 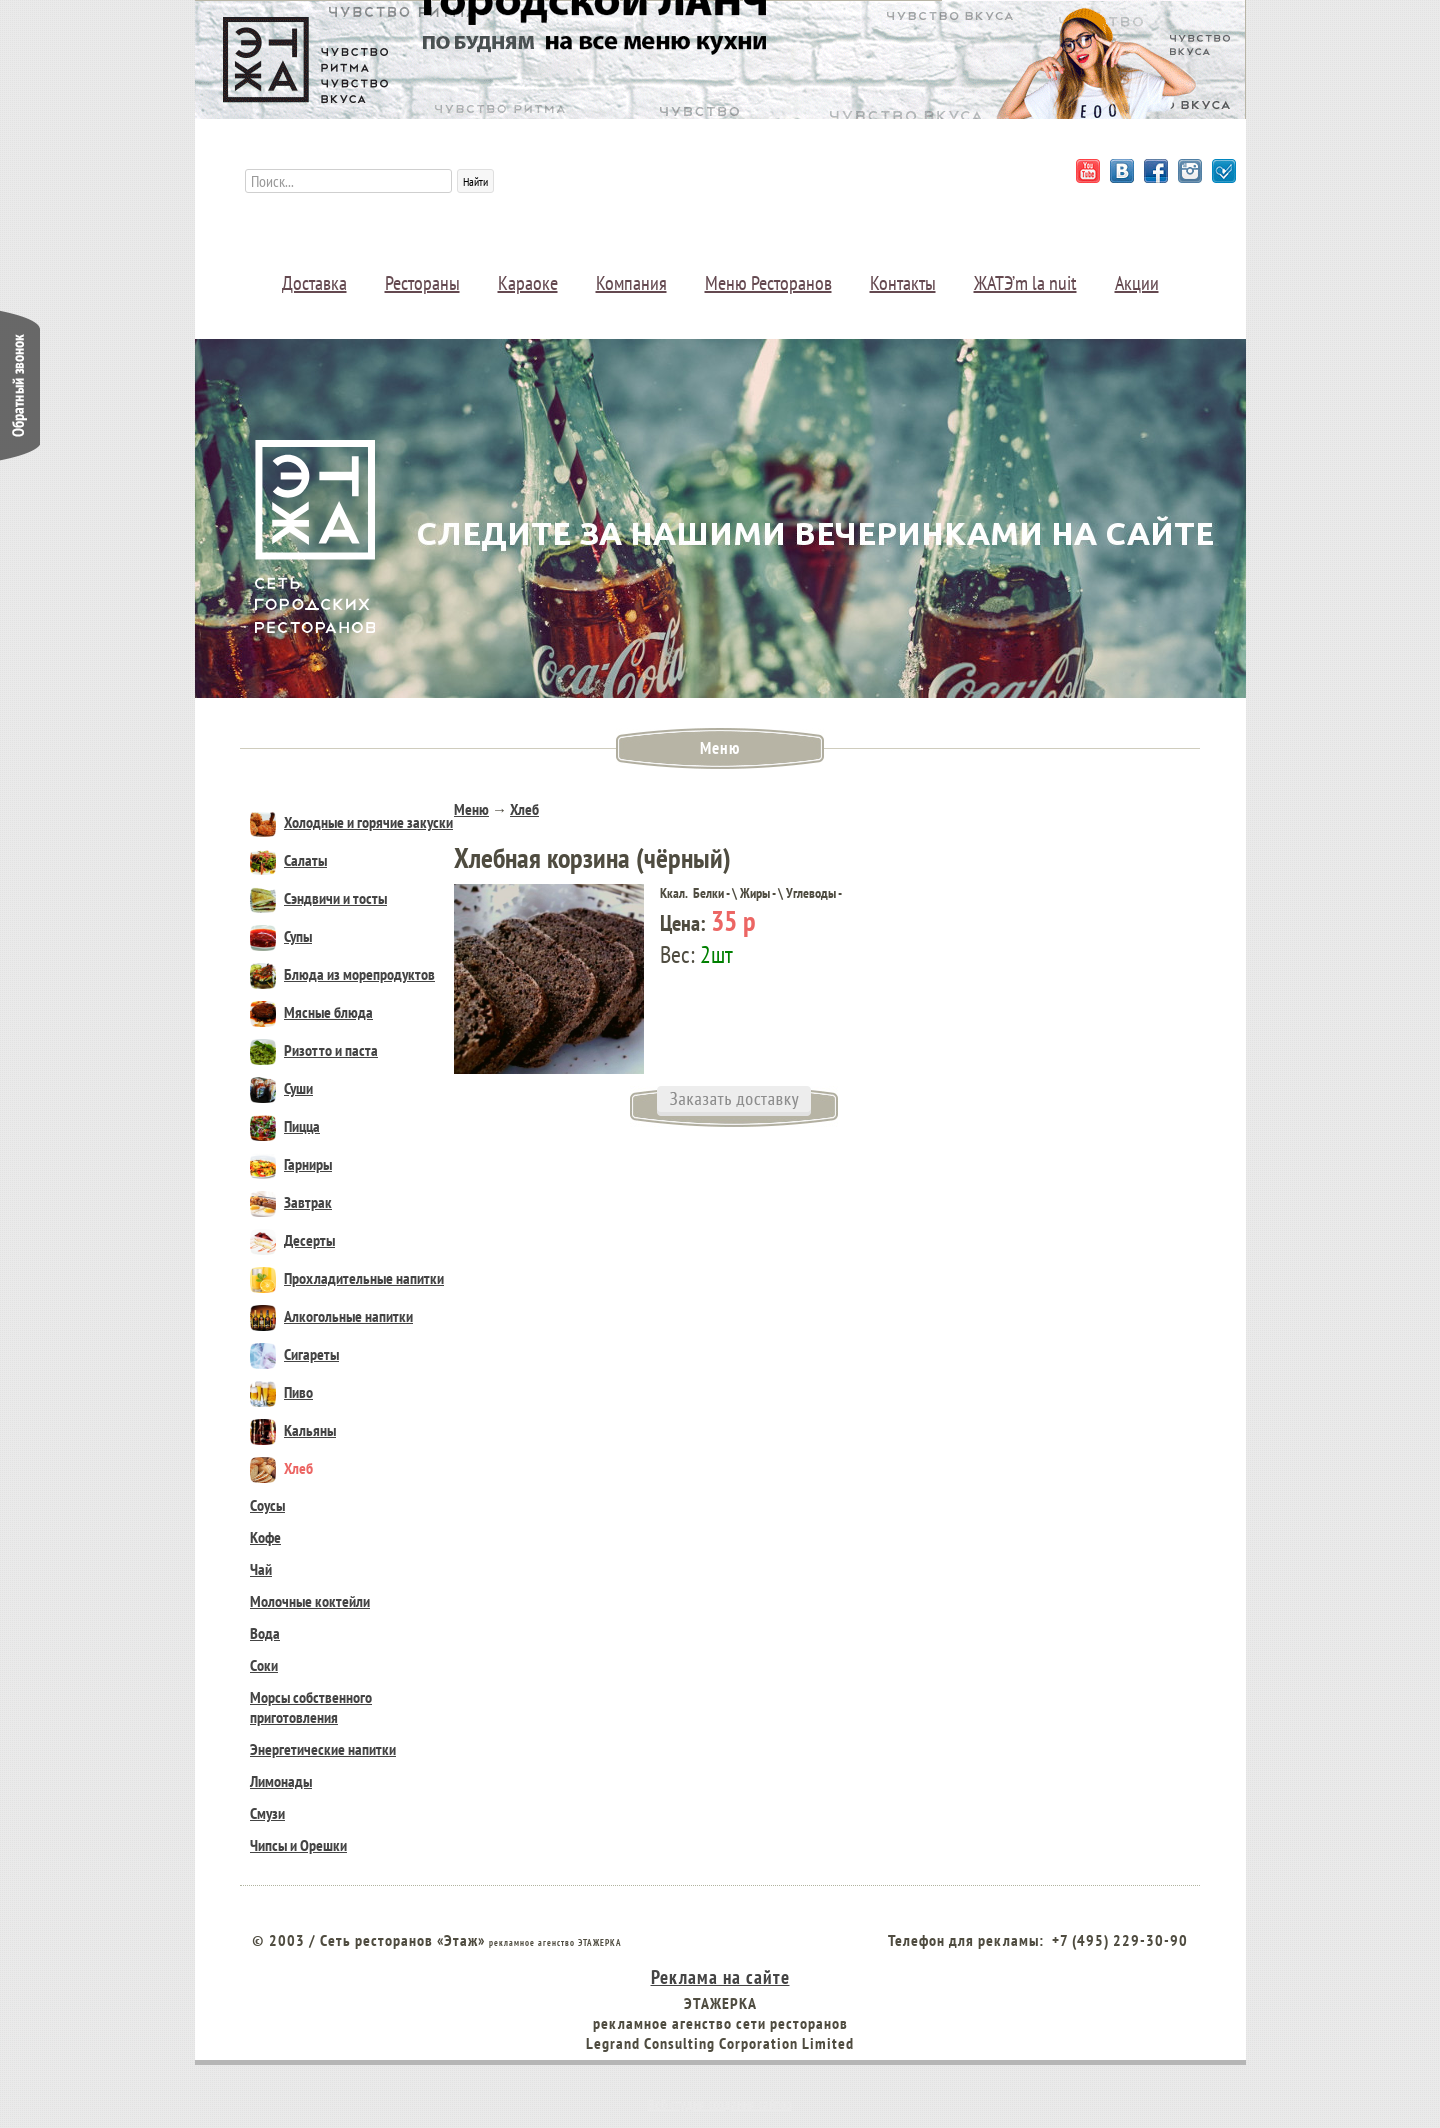 What do you see at coordinates (314, 1050) in the screenshot?
I see `Ризотто и паста` at bounding box center [314, 1050].